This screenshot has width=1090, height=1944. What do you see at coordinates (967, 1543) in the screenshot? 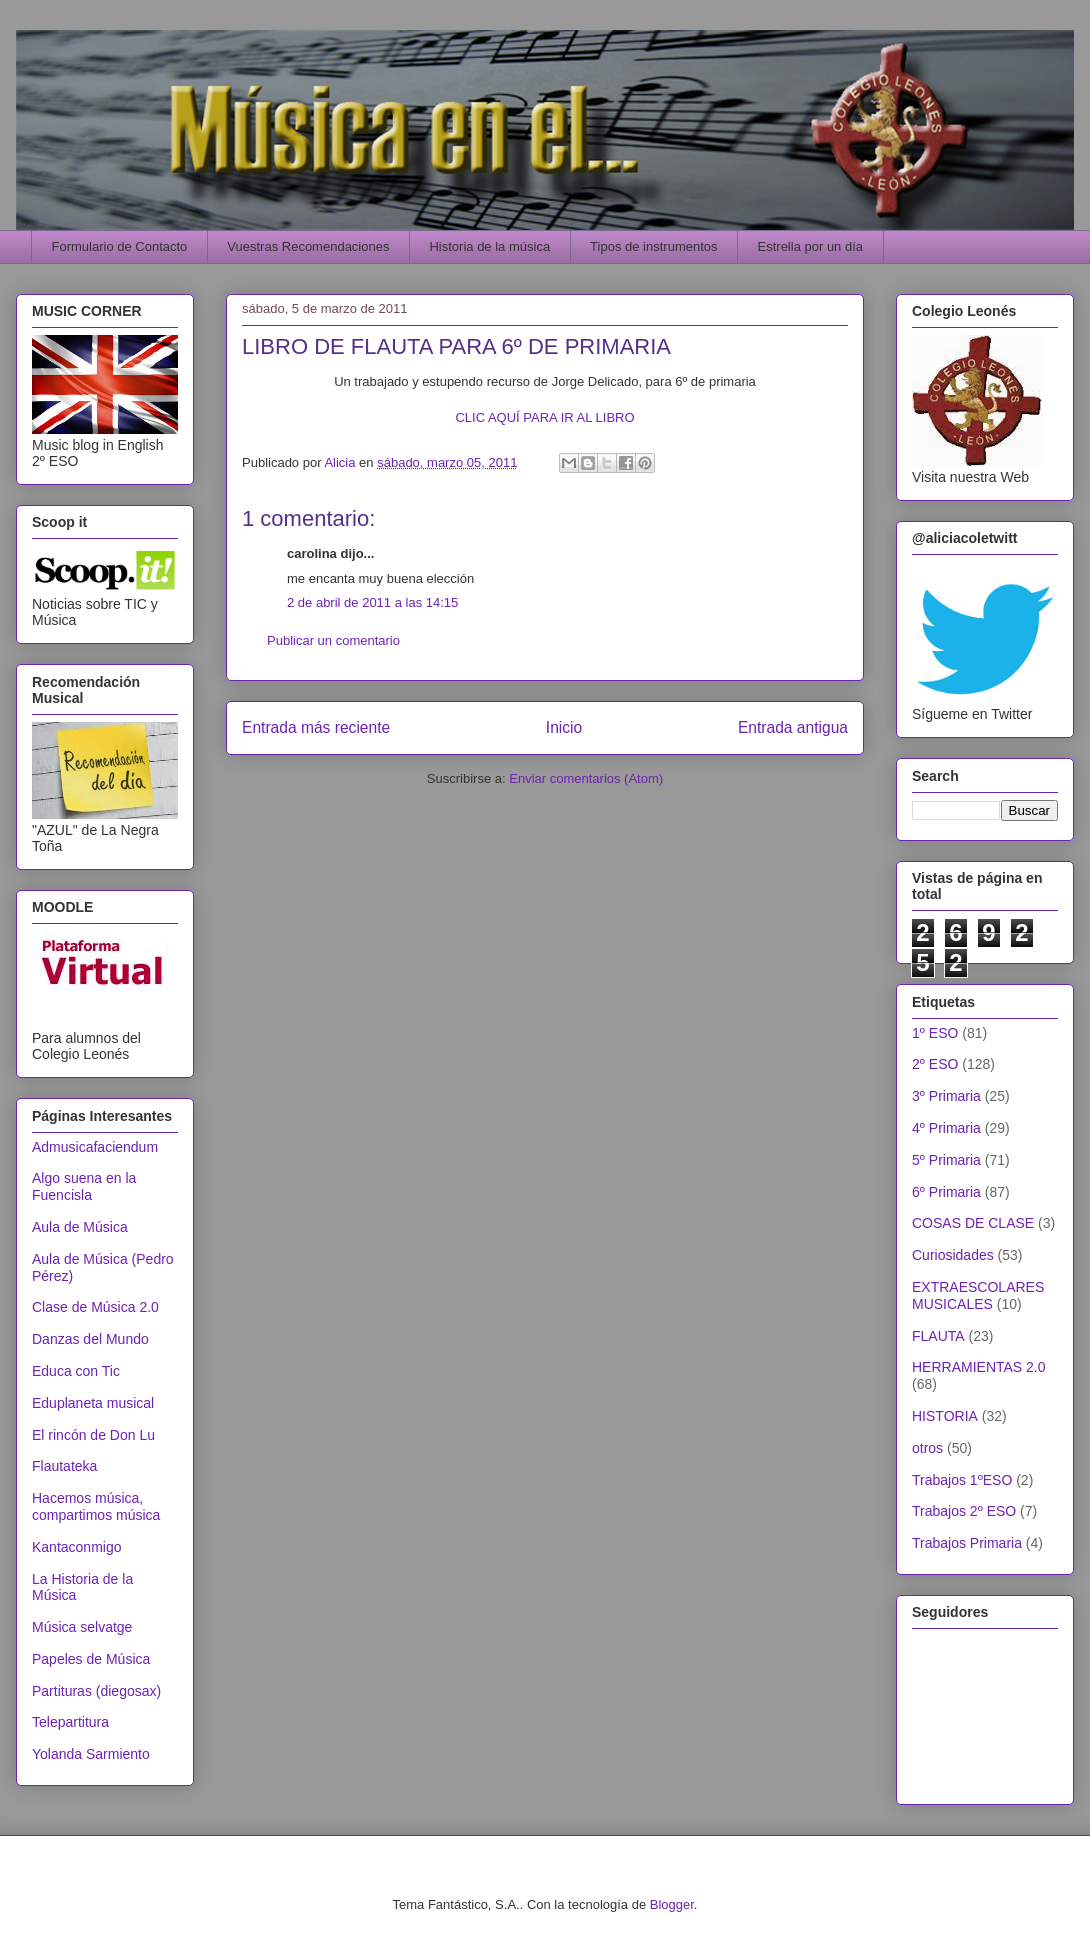
I see `Trabajos Primaria` at bounding box center [967, 1543].